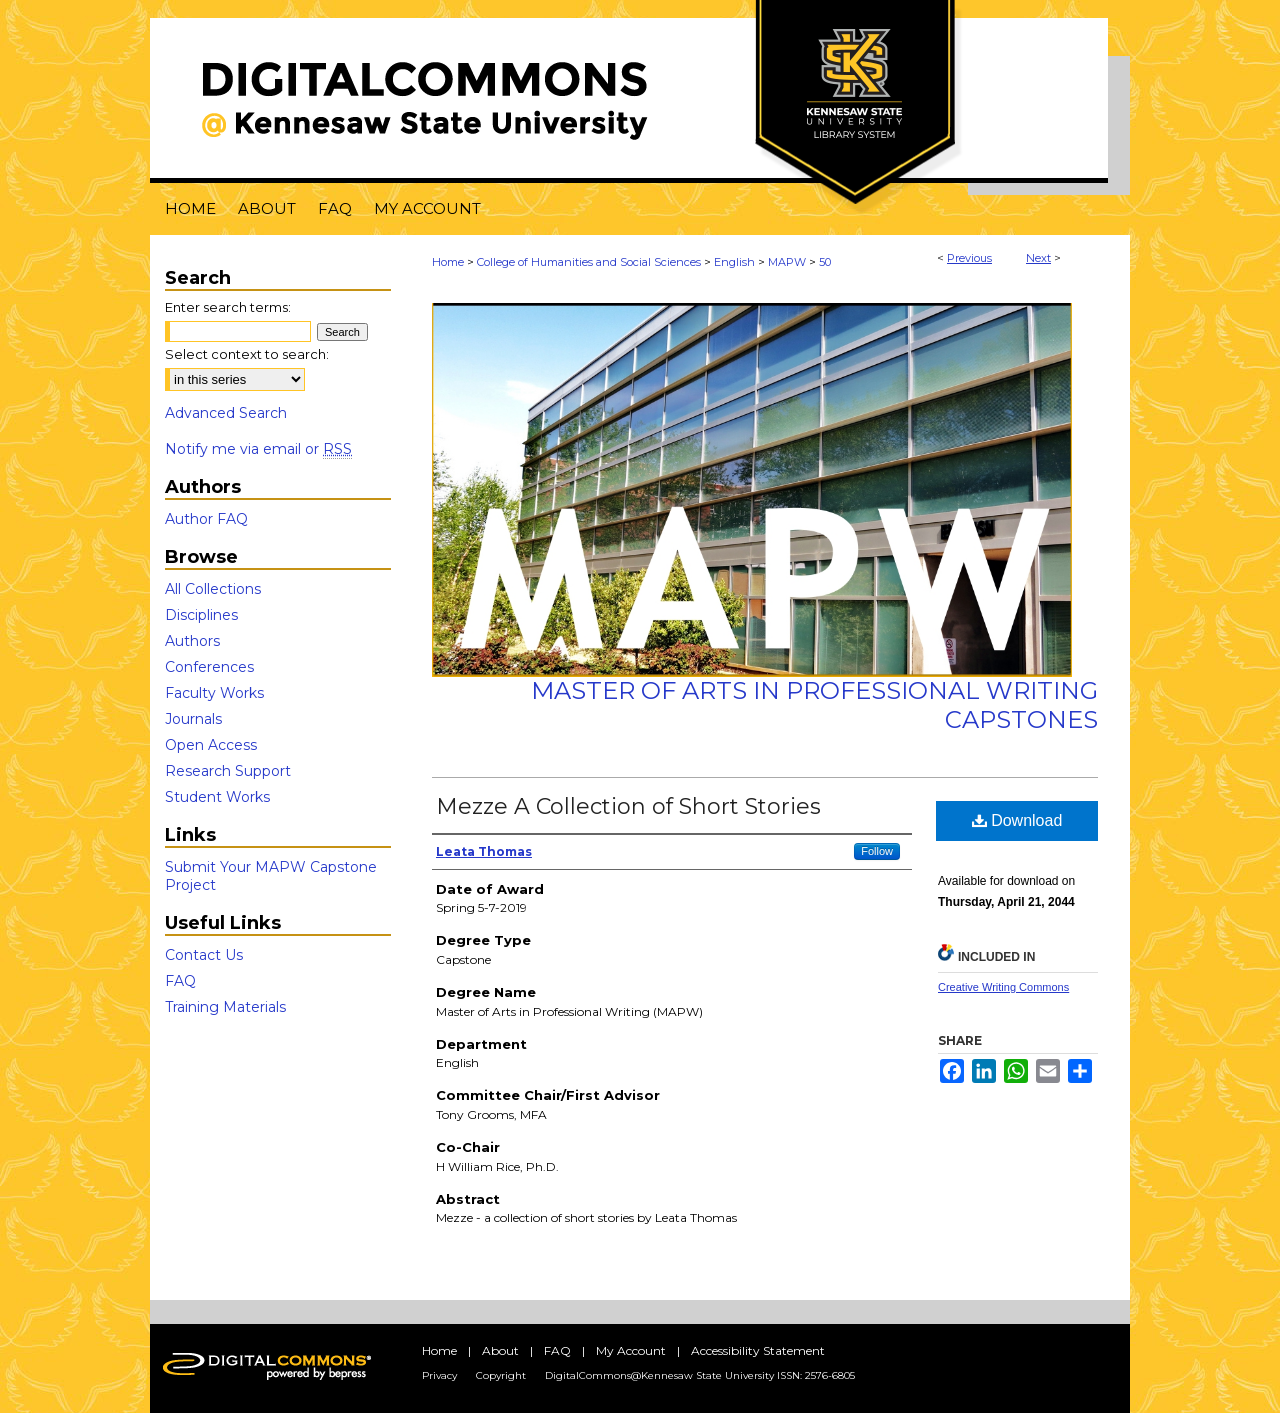 The image size is (1280, 1413). I want to click on Submit Your MAPW Capstone Project, so click(271, 876).